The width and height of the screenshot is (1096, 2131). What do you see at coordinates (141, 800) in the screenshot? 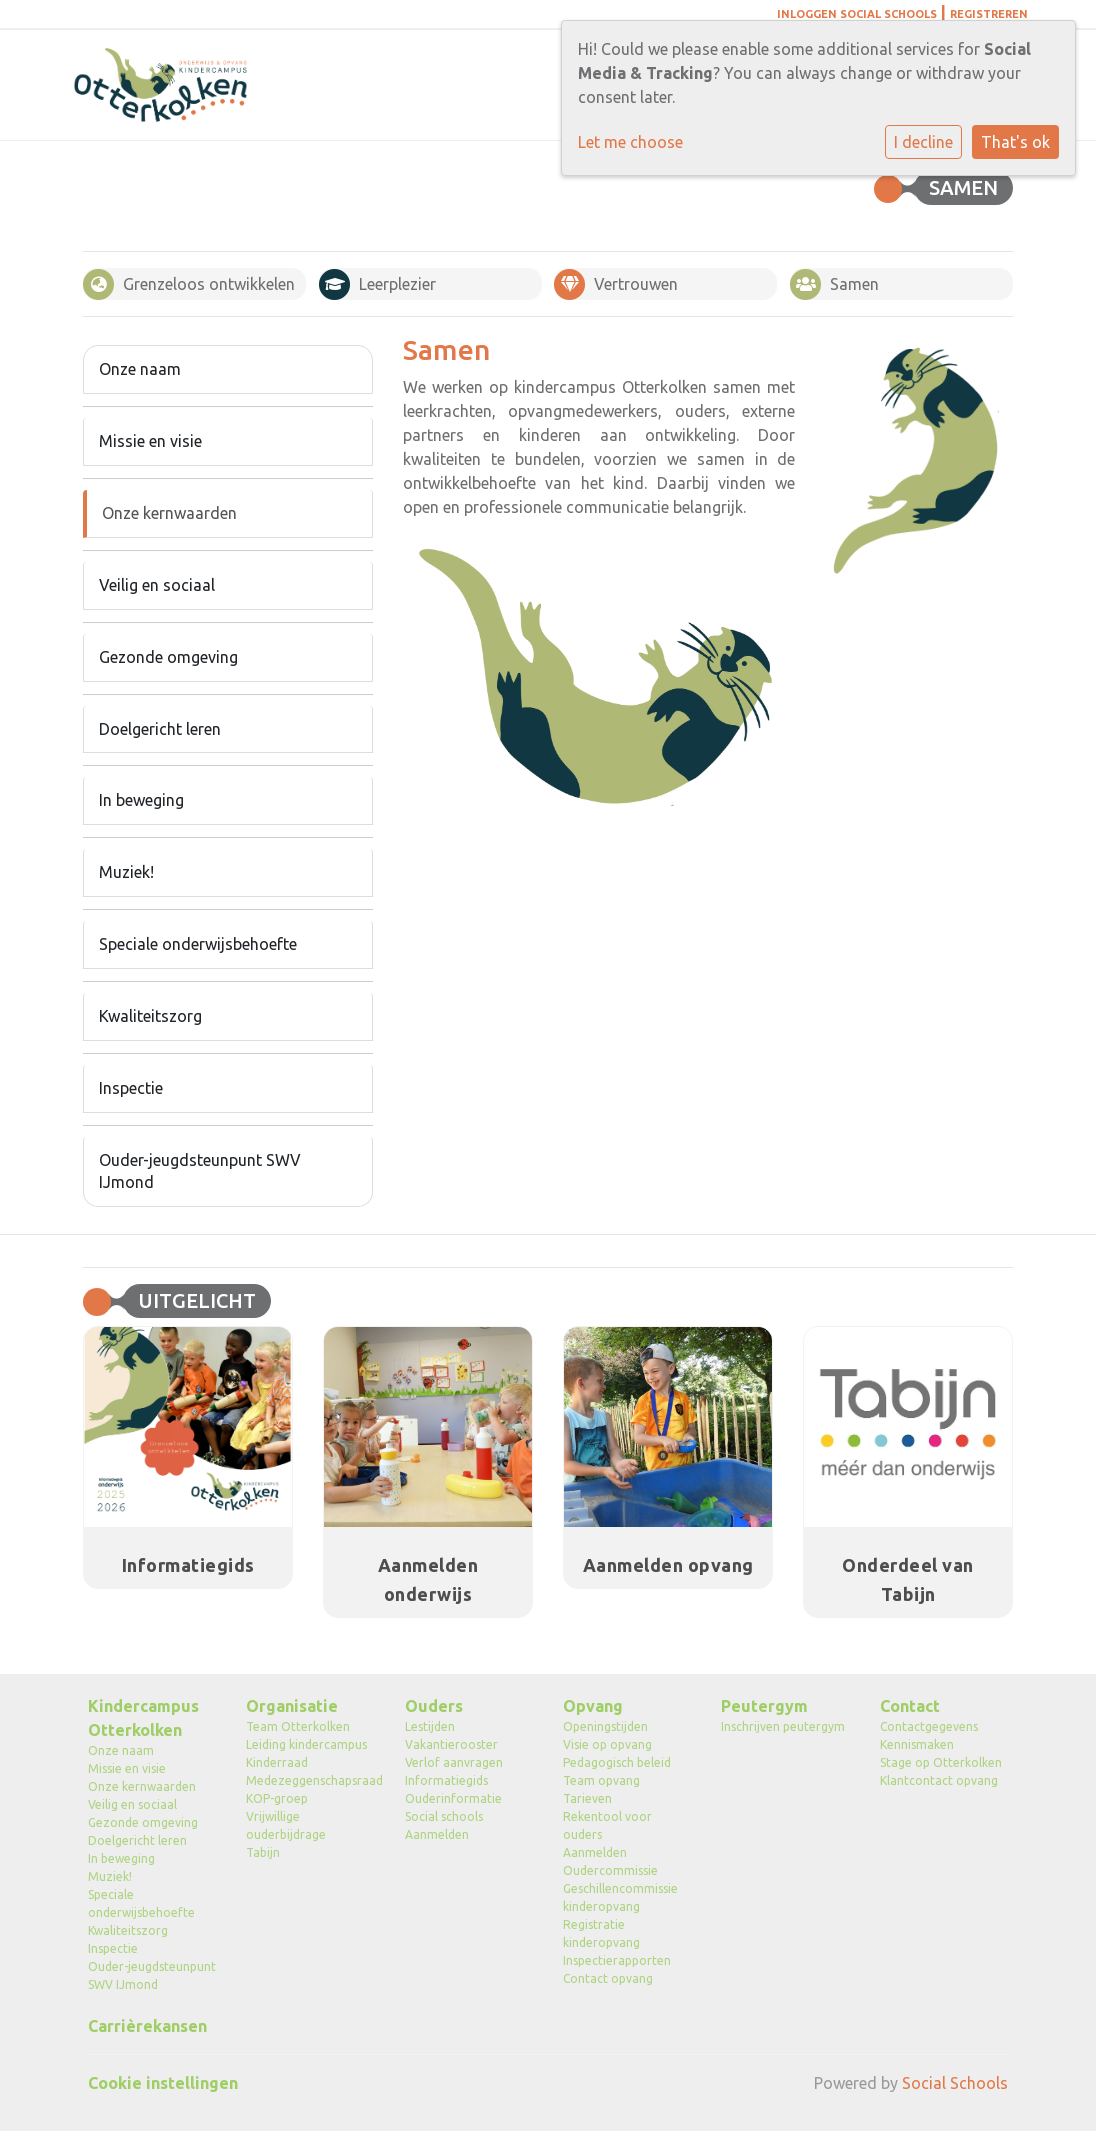
I see `In beweging` at bounding box center [141, 800].